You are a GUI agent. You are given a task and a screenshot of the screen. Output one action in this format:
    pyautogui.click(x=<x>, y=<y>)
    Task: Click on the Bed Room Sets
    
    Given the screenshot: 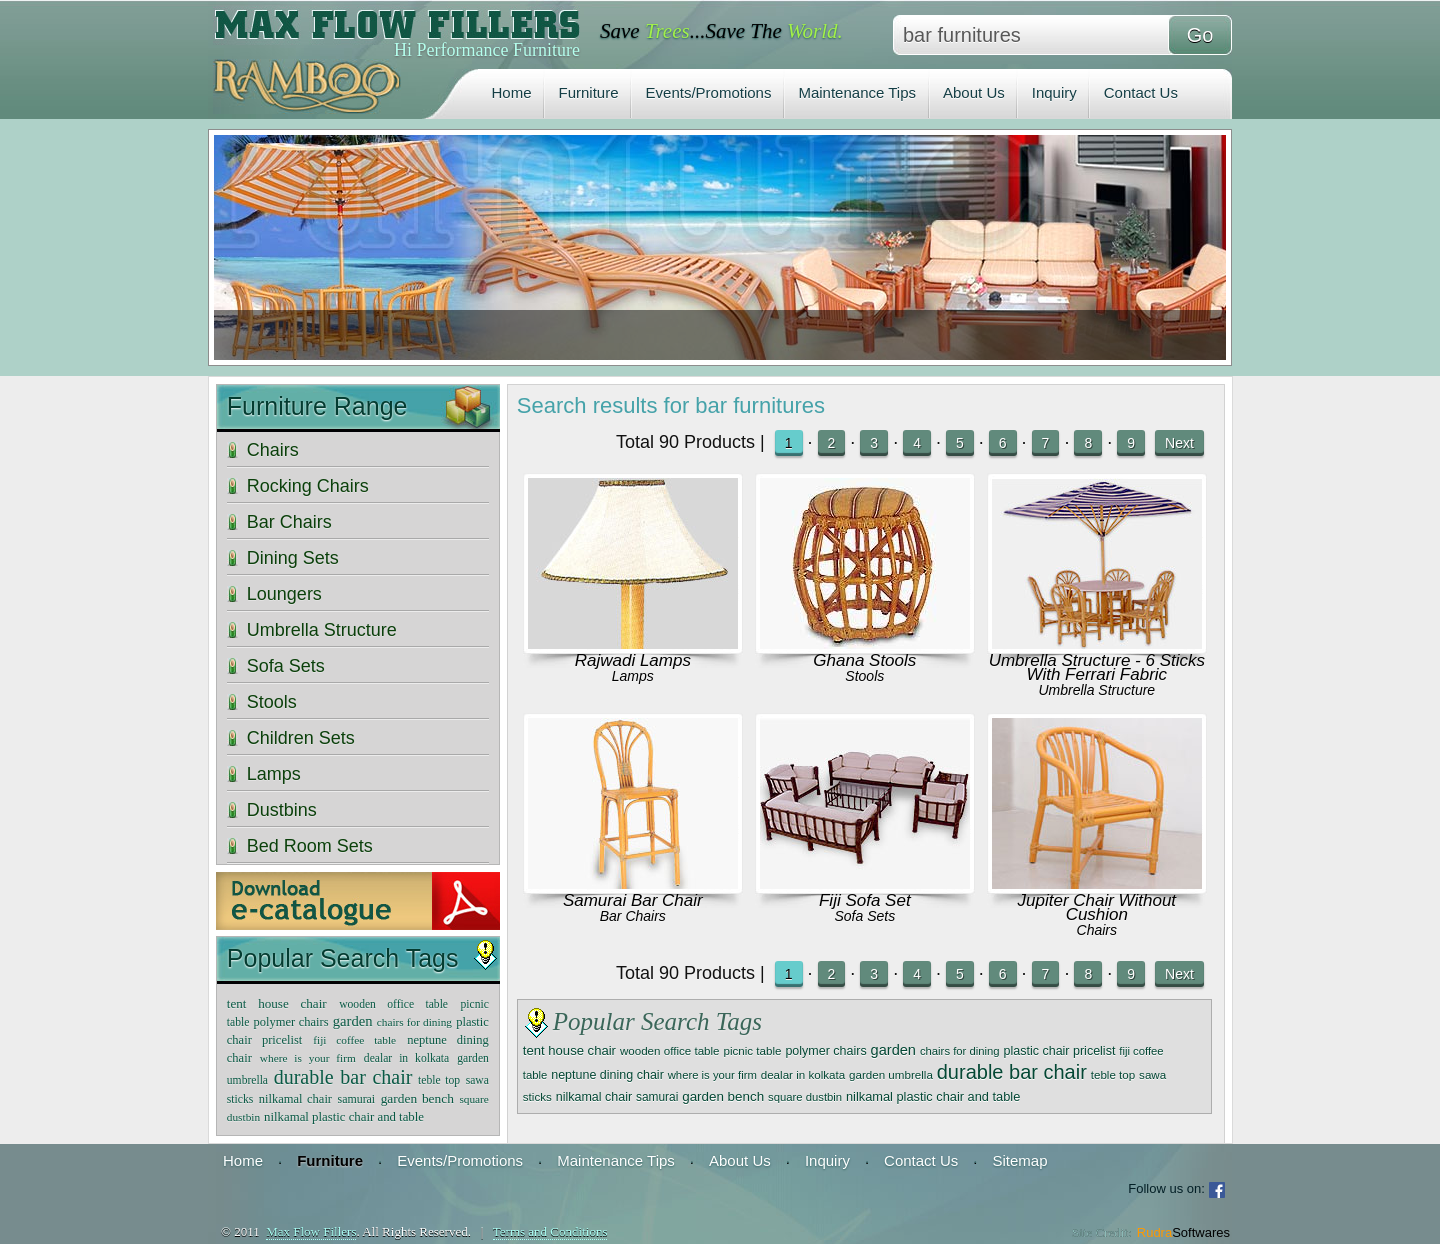 What is the action you would take?
    pyautogui.click(x=310, y=846)
    